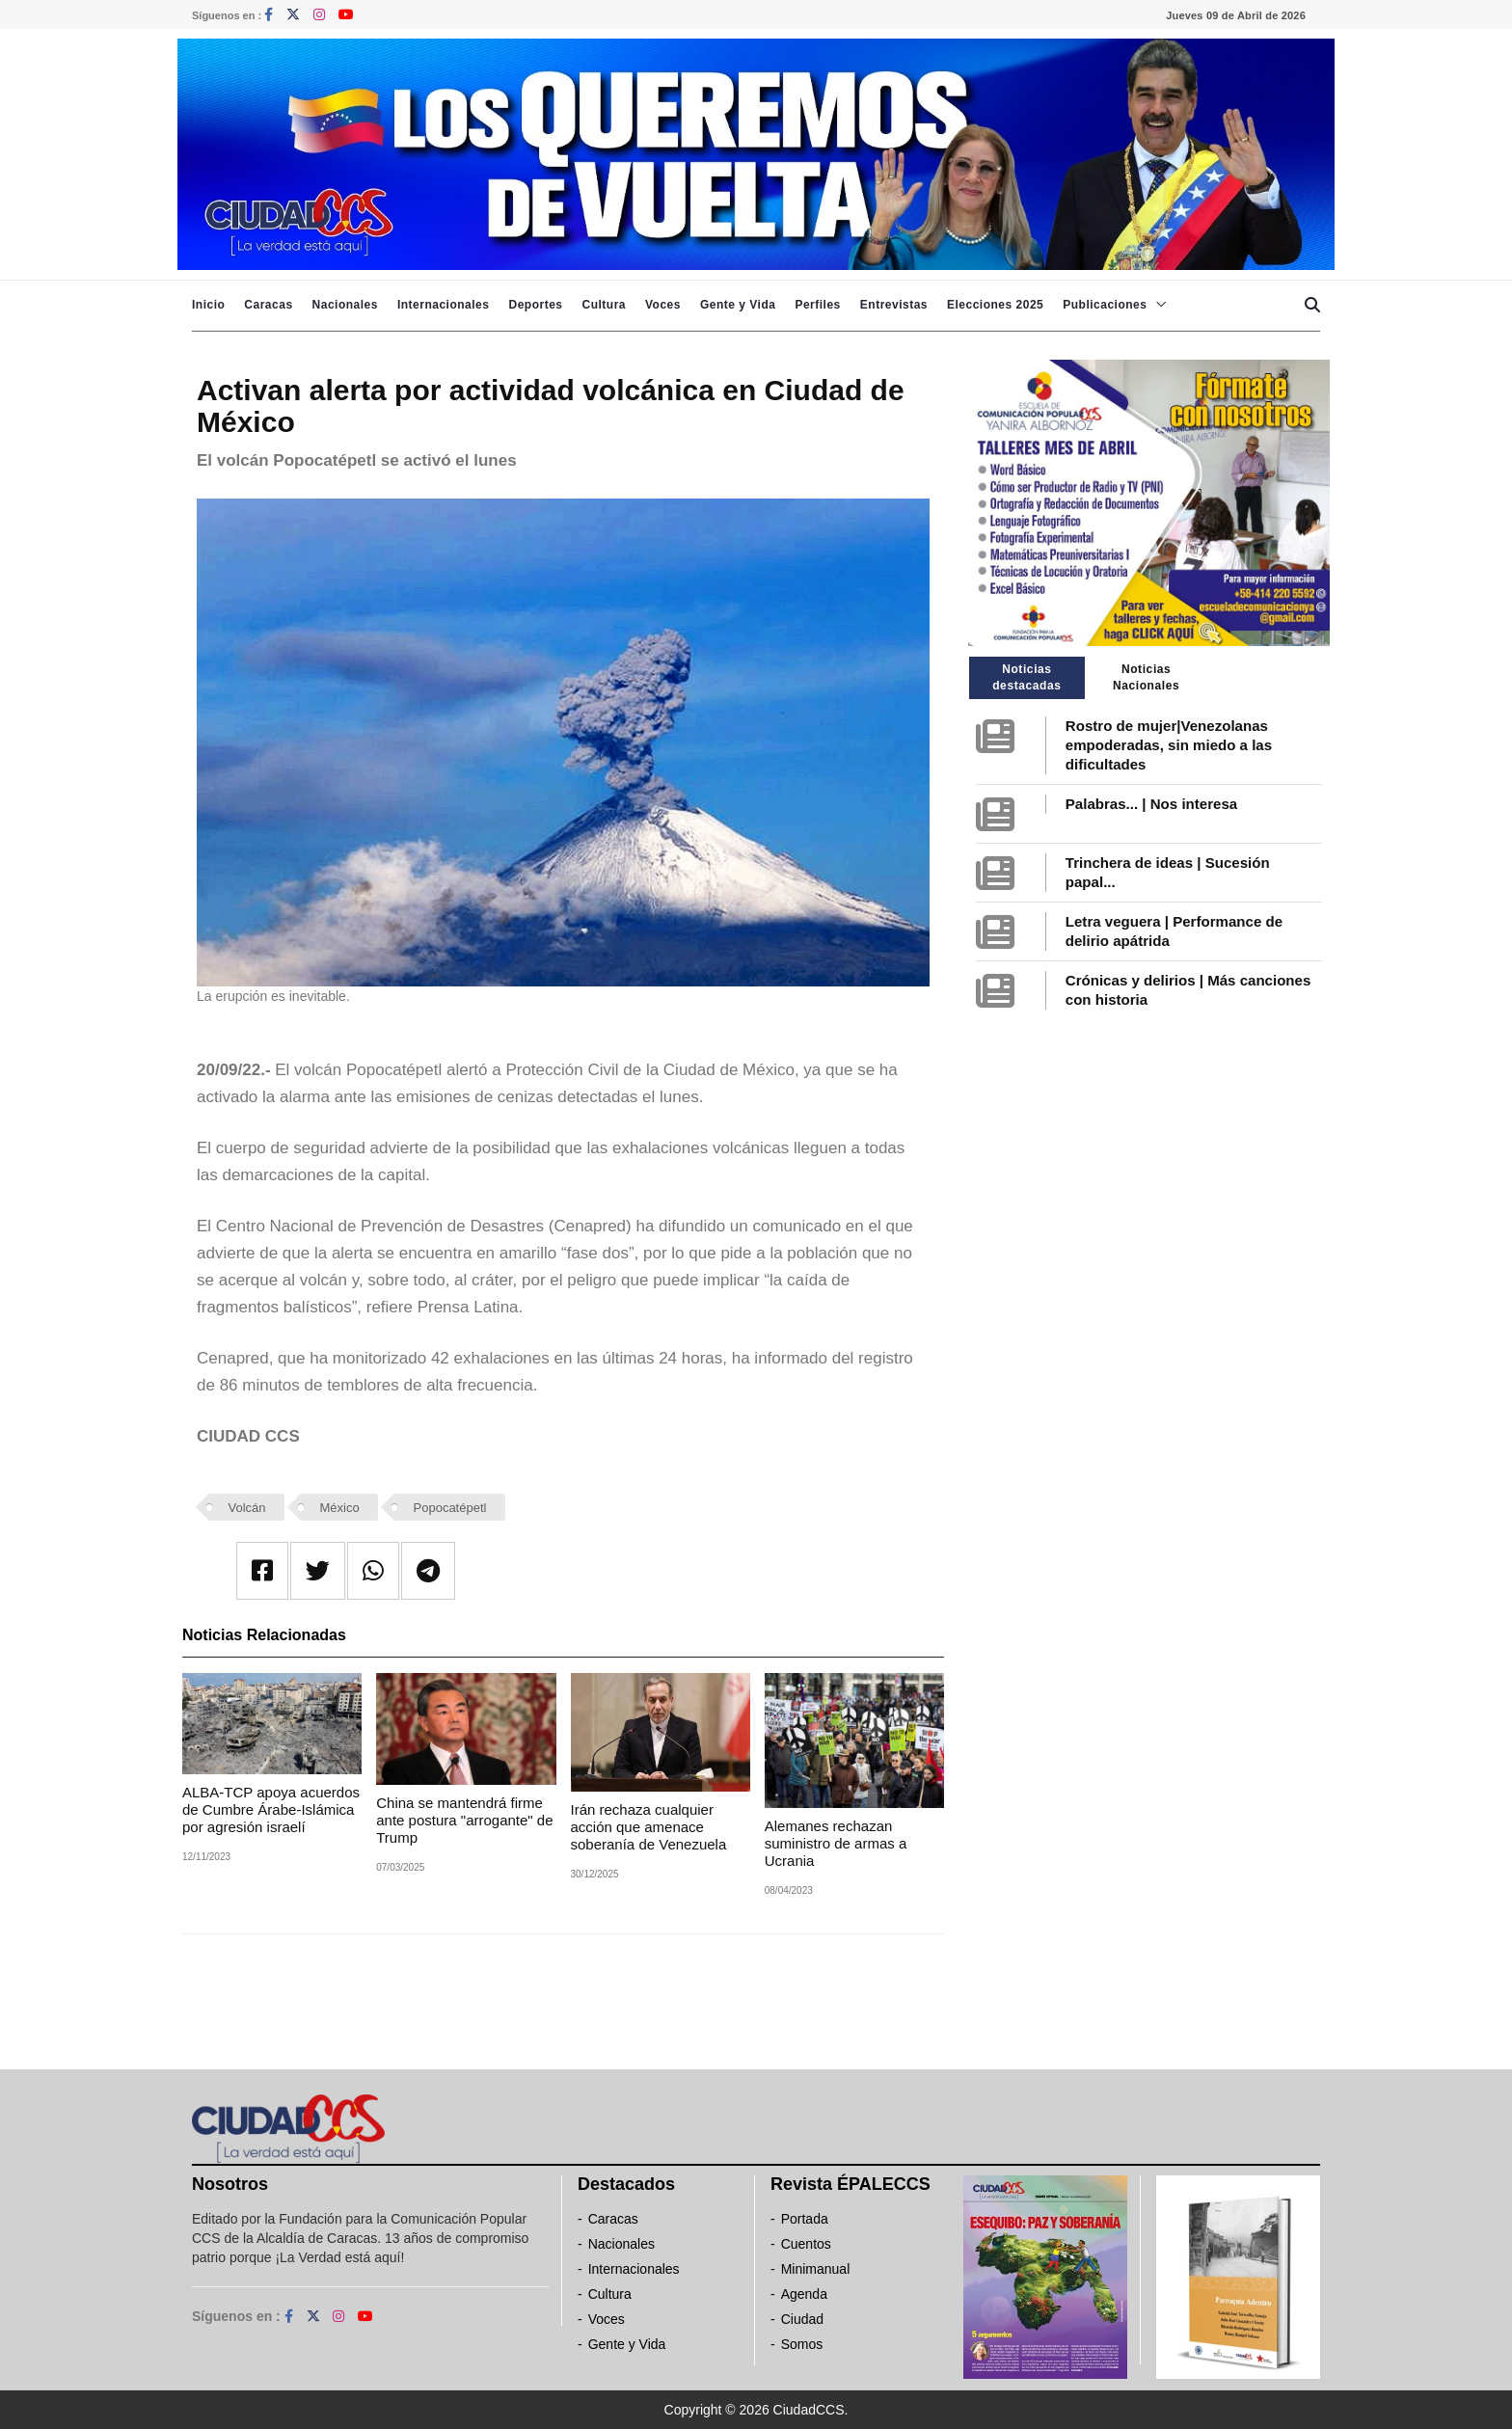 Image resolution: width=1512 pixels, height=2429 pixels. What do you see at coordinates (345, 304) in the screenshot?
I see `Nacionales` at bounding box center [345, 304].